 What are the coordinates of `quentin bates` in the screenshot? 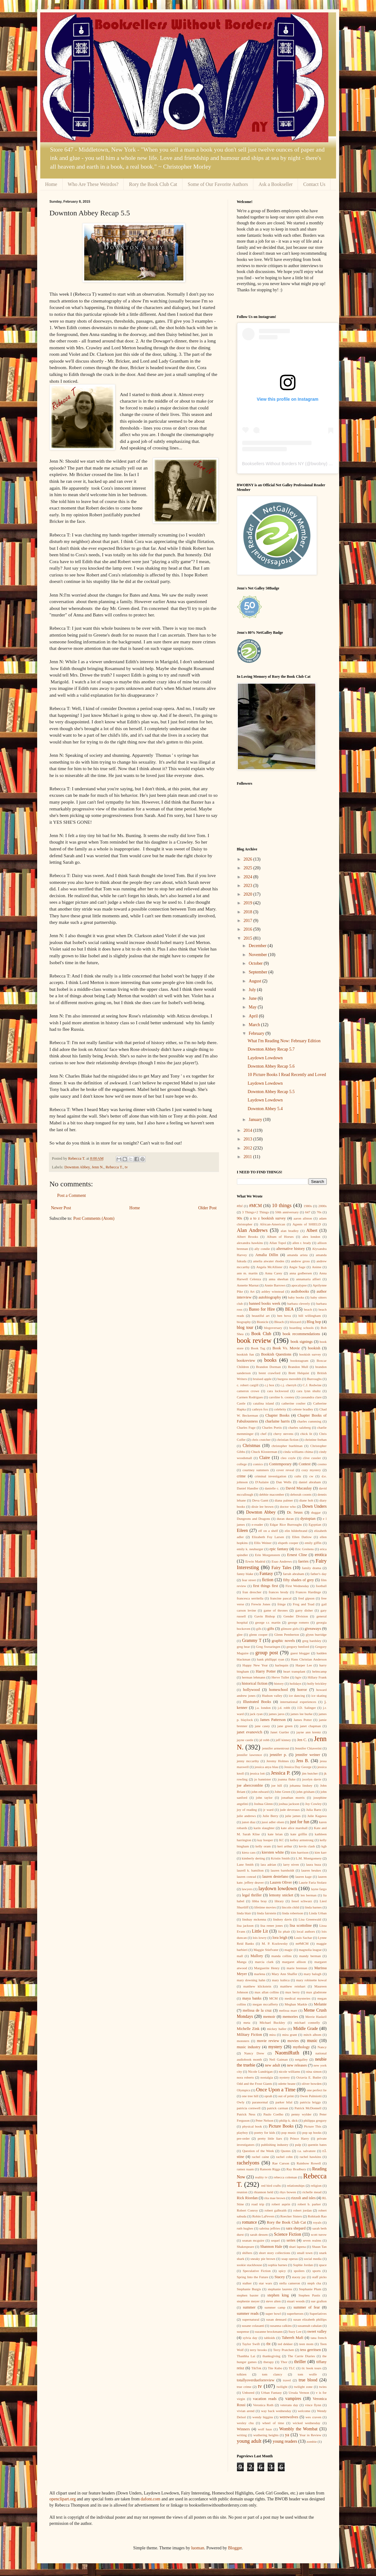 It's located at (317, 2144).